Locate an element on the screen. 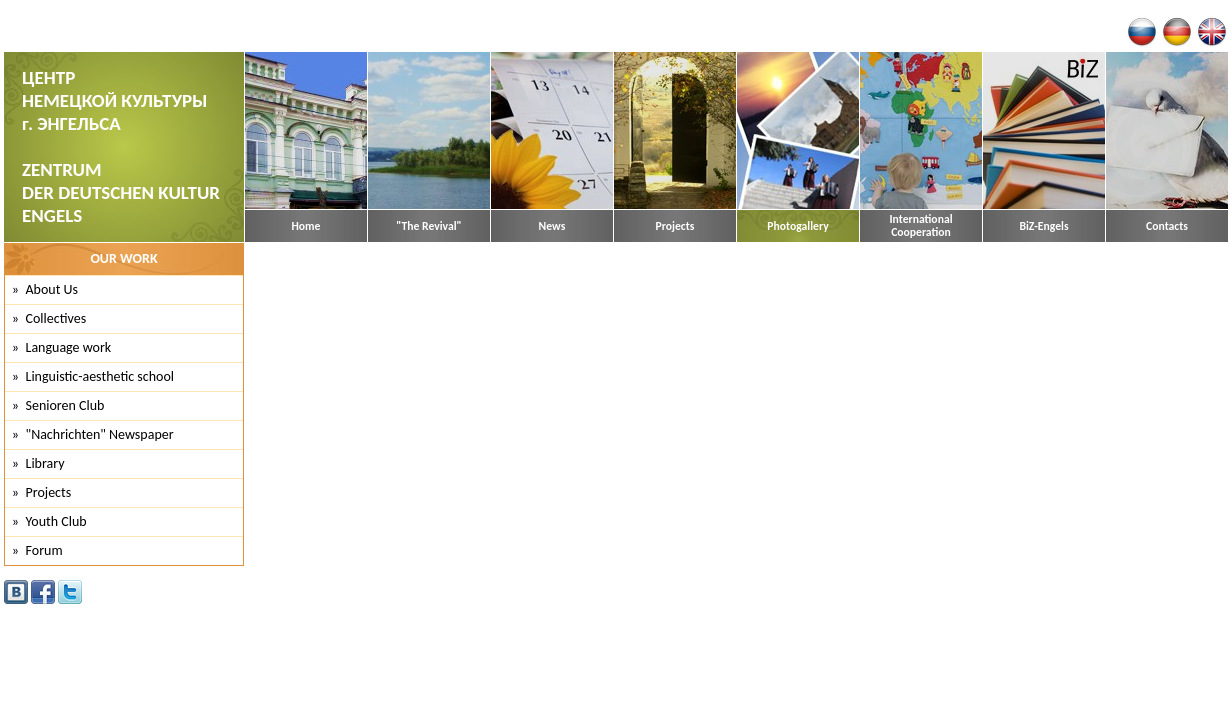 This screenshot has height=720, width=1232. Contacts is located at coordinates (1167, 226).